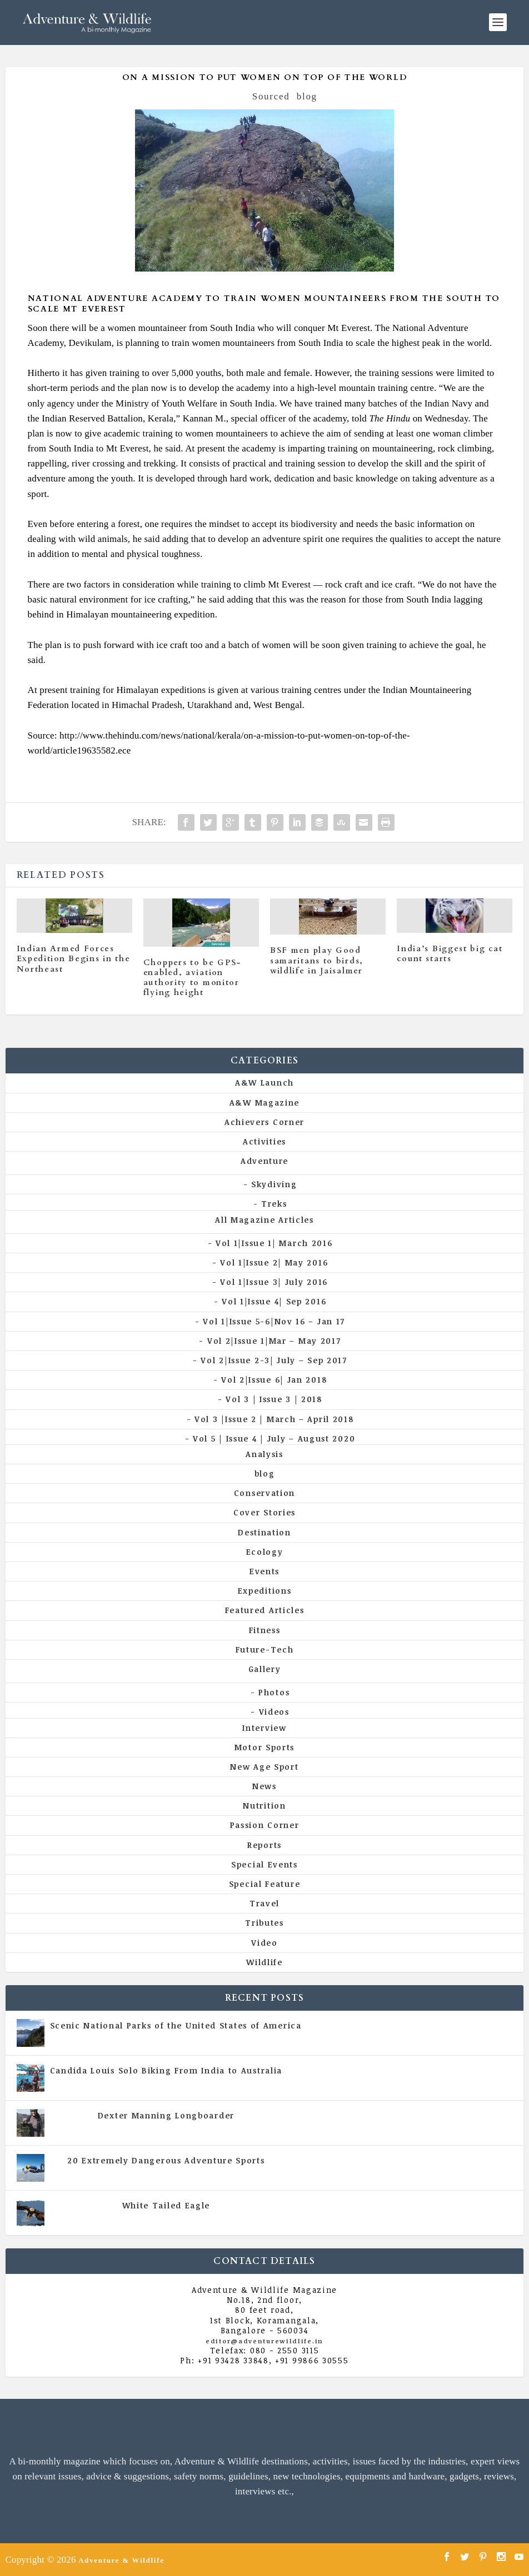 The width and height of the screenshot is (529, 2576). Describe the element at coordinates (265, 1630) in the screenshot. I see `Fitness` at that location.